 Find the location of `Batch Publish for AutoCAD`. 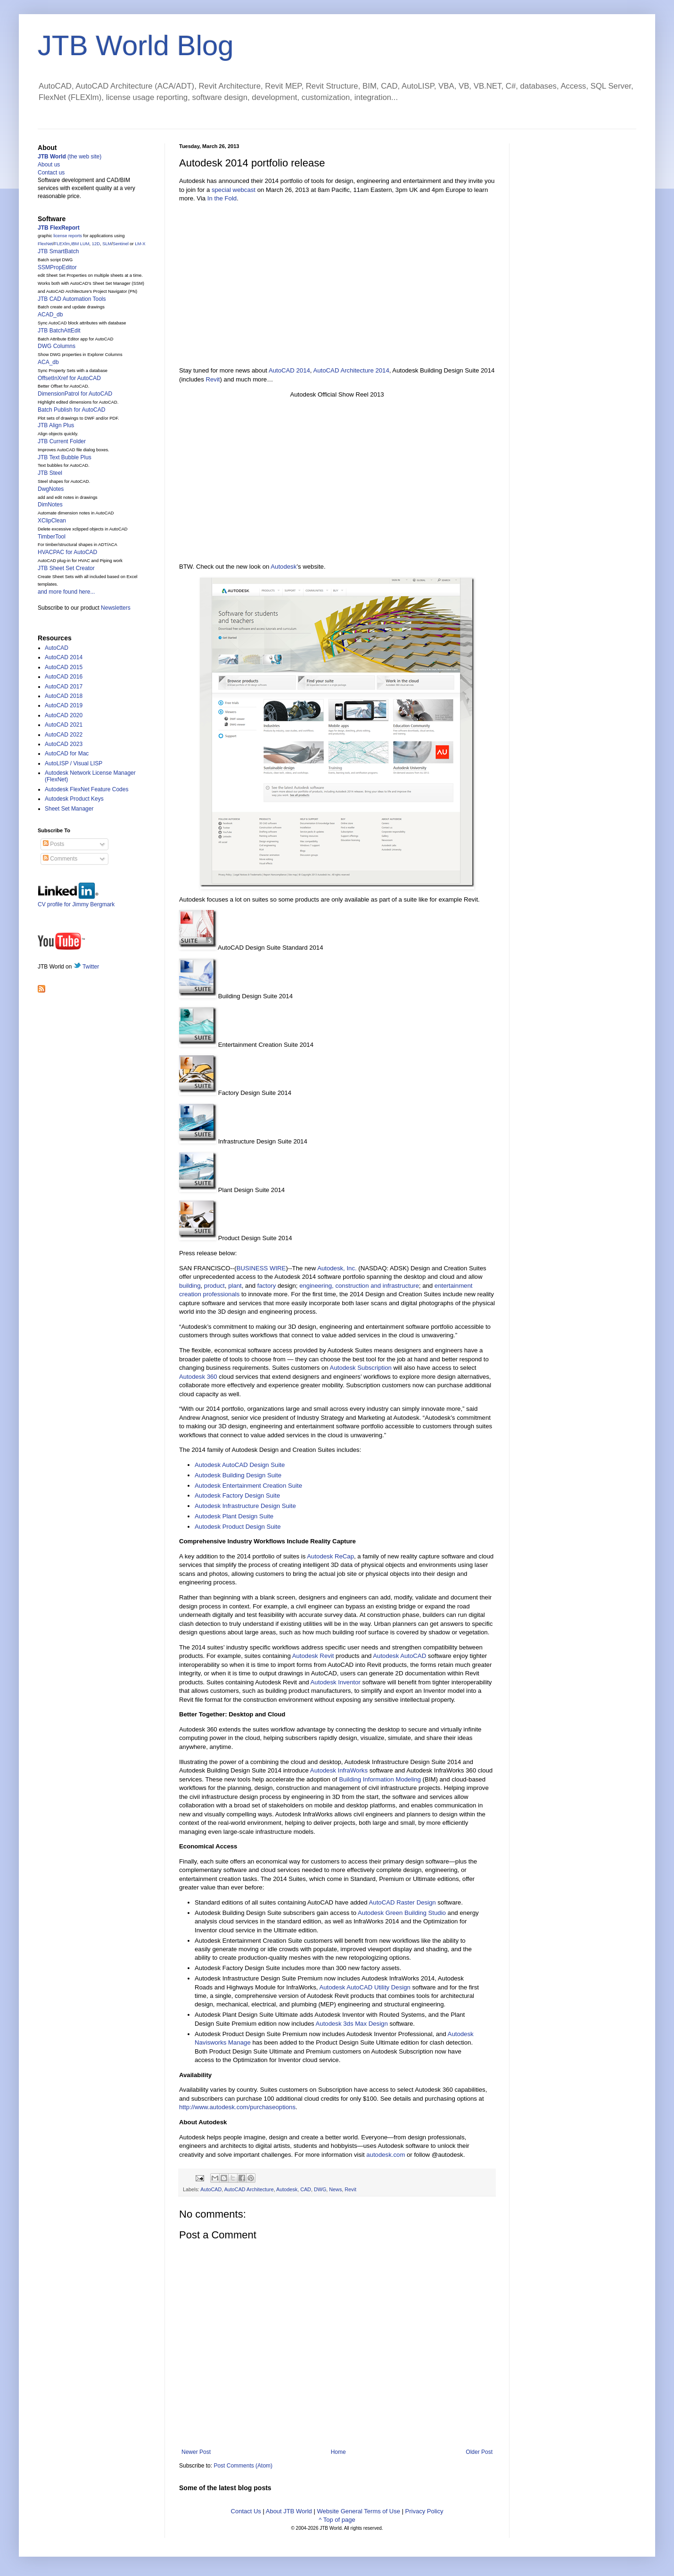

Batch Publish for AutoCAD is located at coordinates (71, 409).